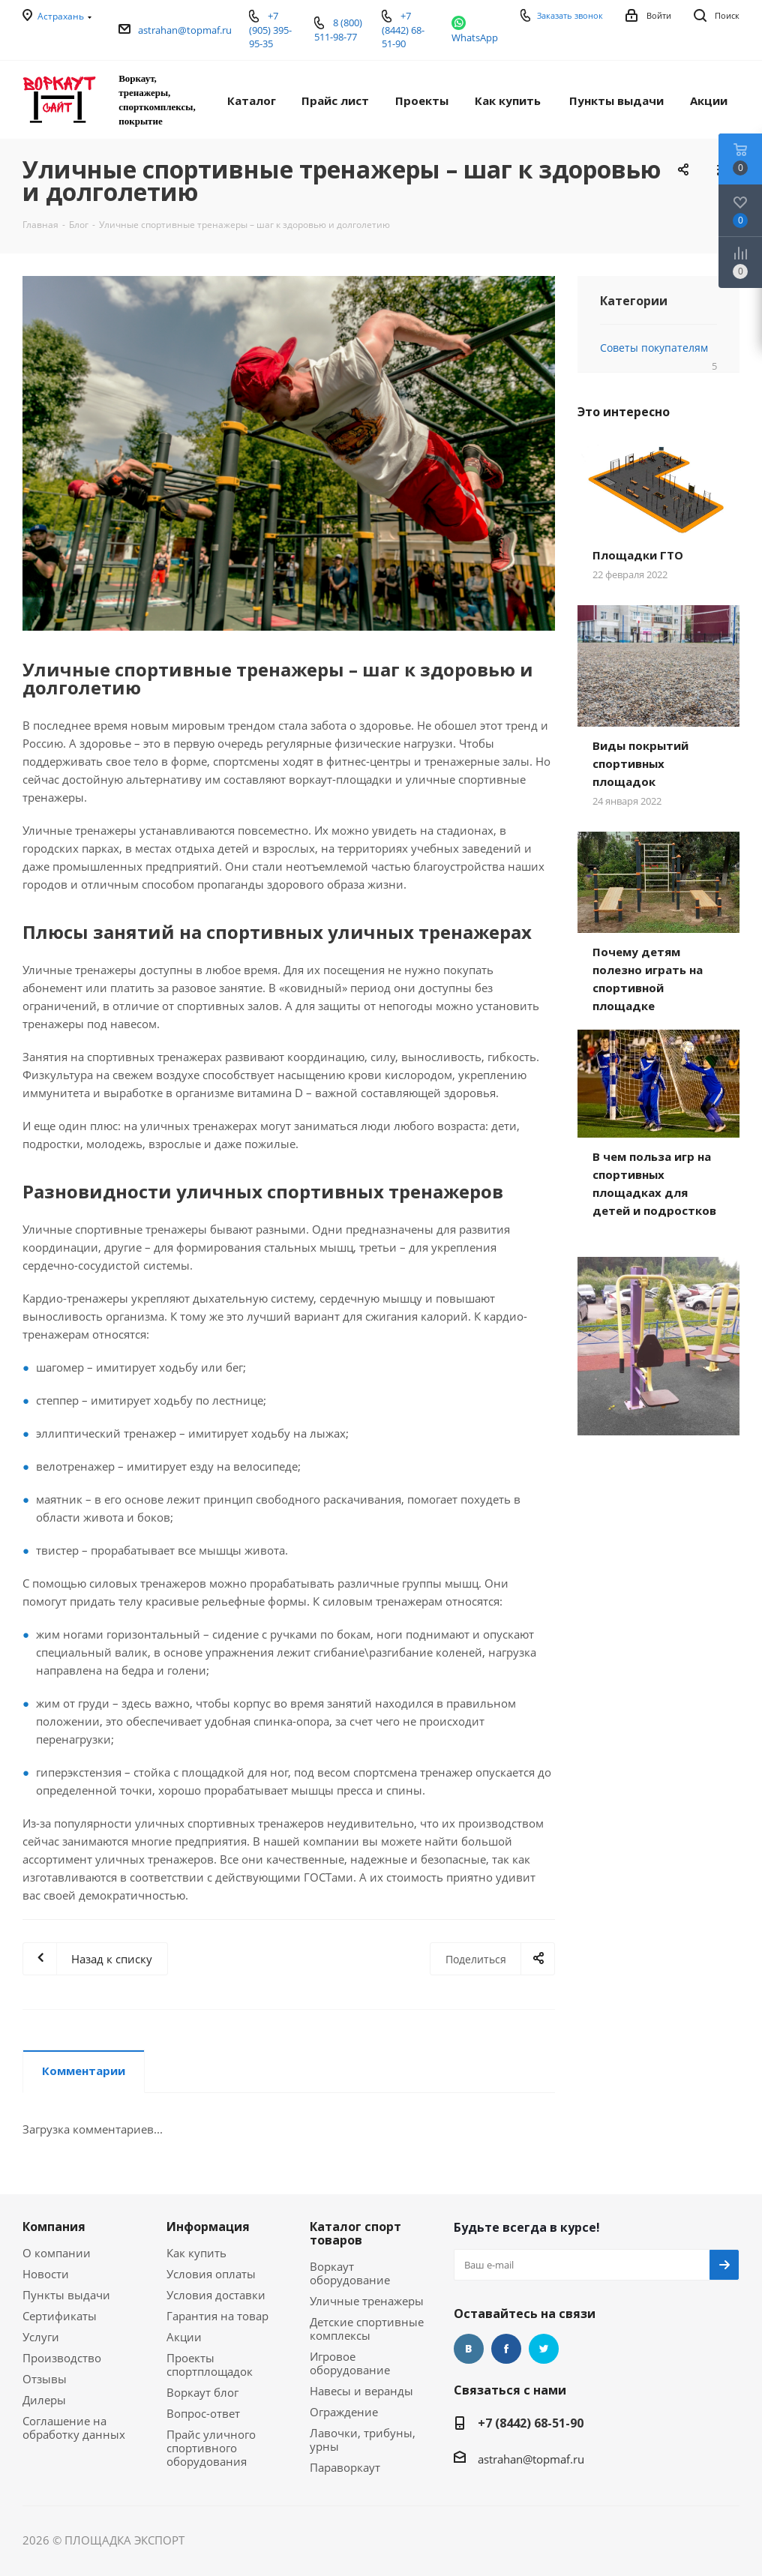 The width and height of the screenshot is (762, 2576). I want to click on Условия оплаты, so click(211, 2273).